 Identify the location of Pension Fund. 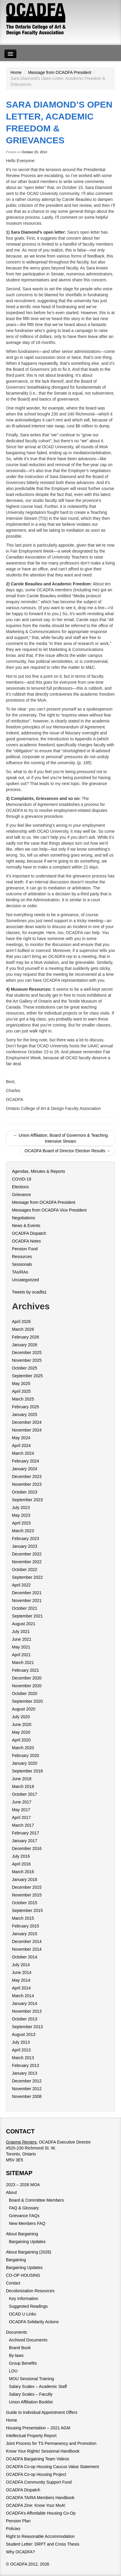
(25, 1248).